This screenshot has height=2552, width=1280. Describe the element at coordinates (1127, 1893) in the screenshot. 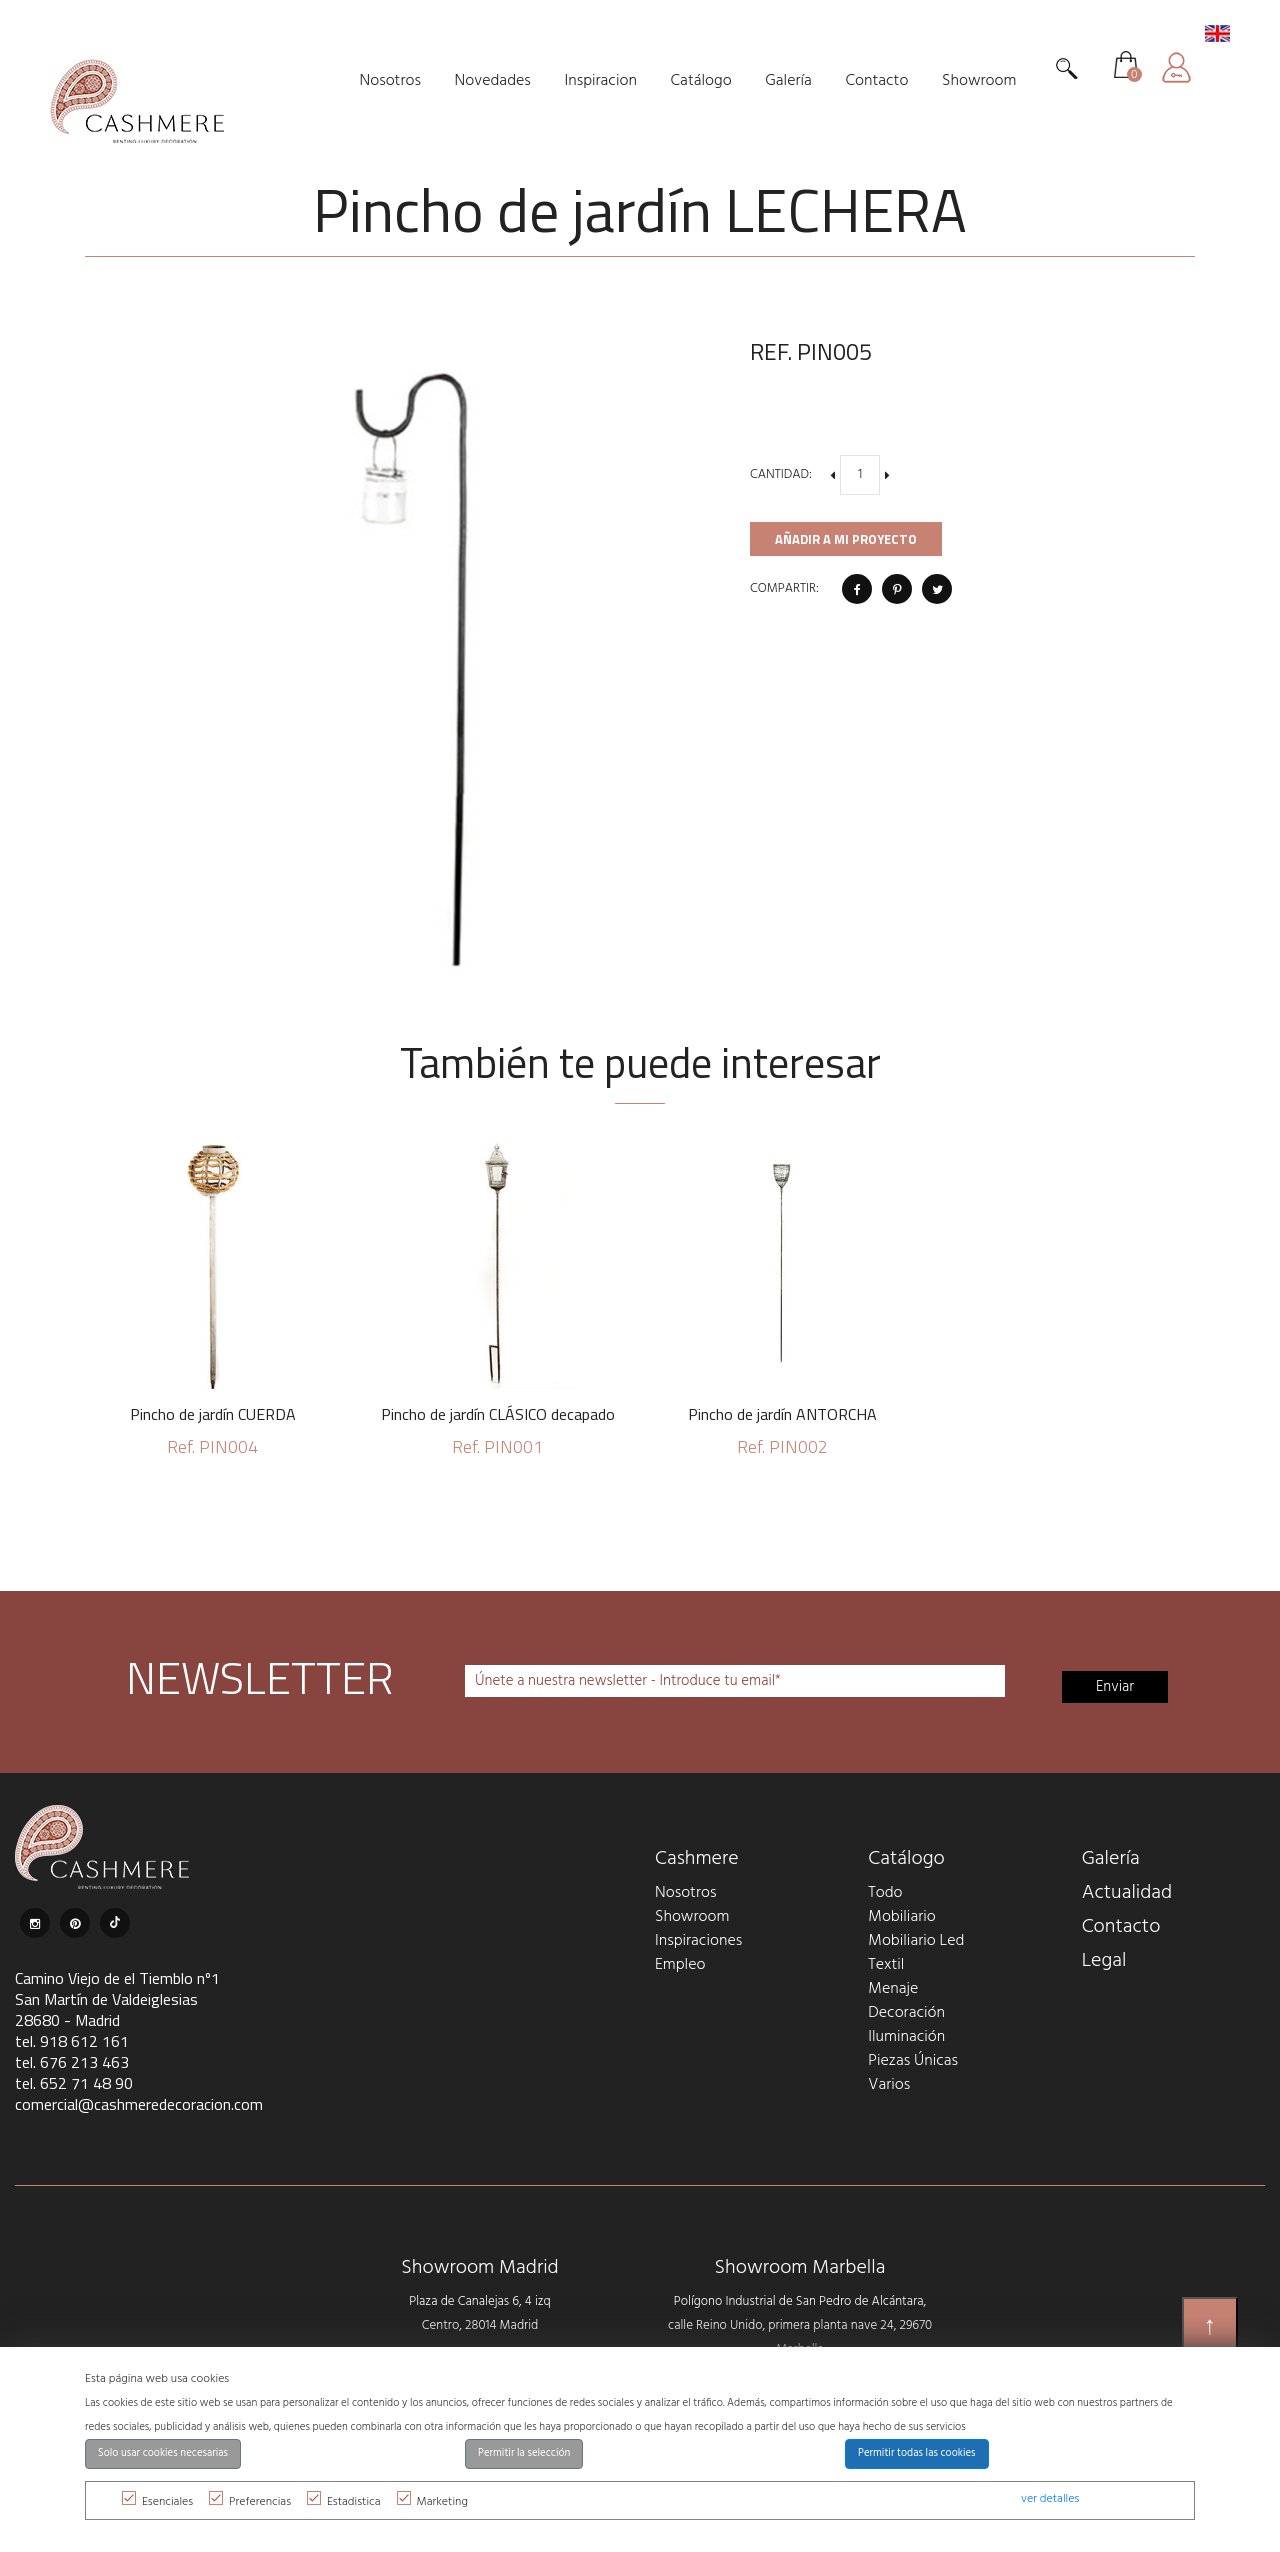

I see `Actualidad` at that location.